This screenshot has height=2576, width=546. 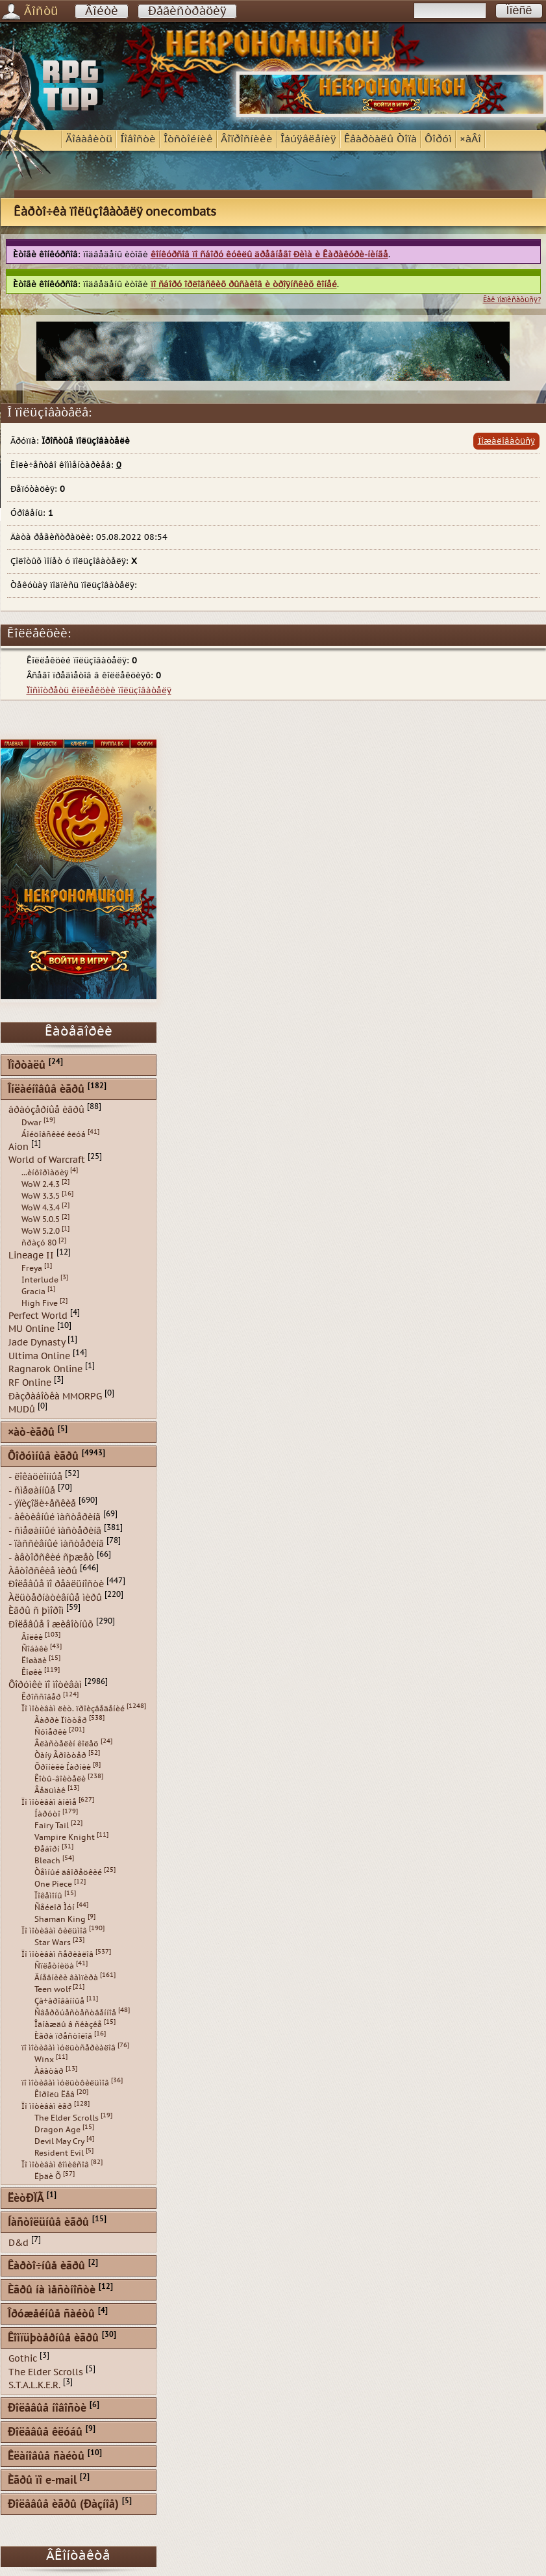 What do you see at coordinates (31, 1328) in the screenshot?
I see `MU Online` at bounding box center [31, 1328].